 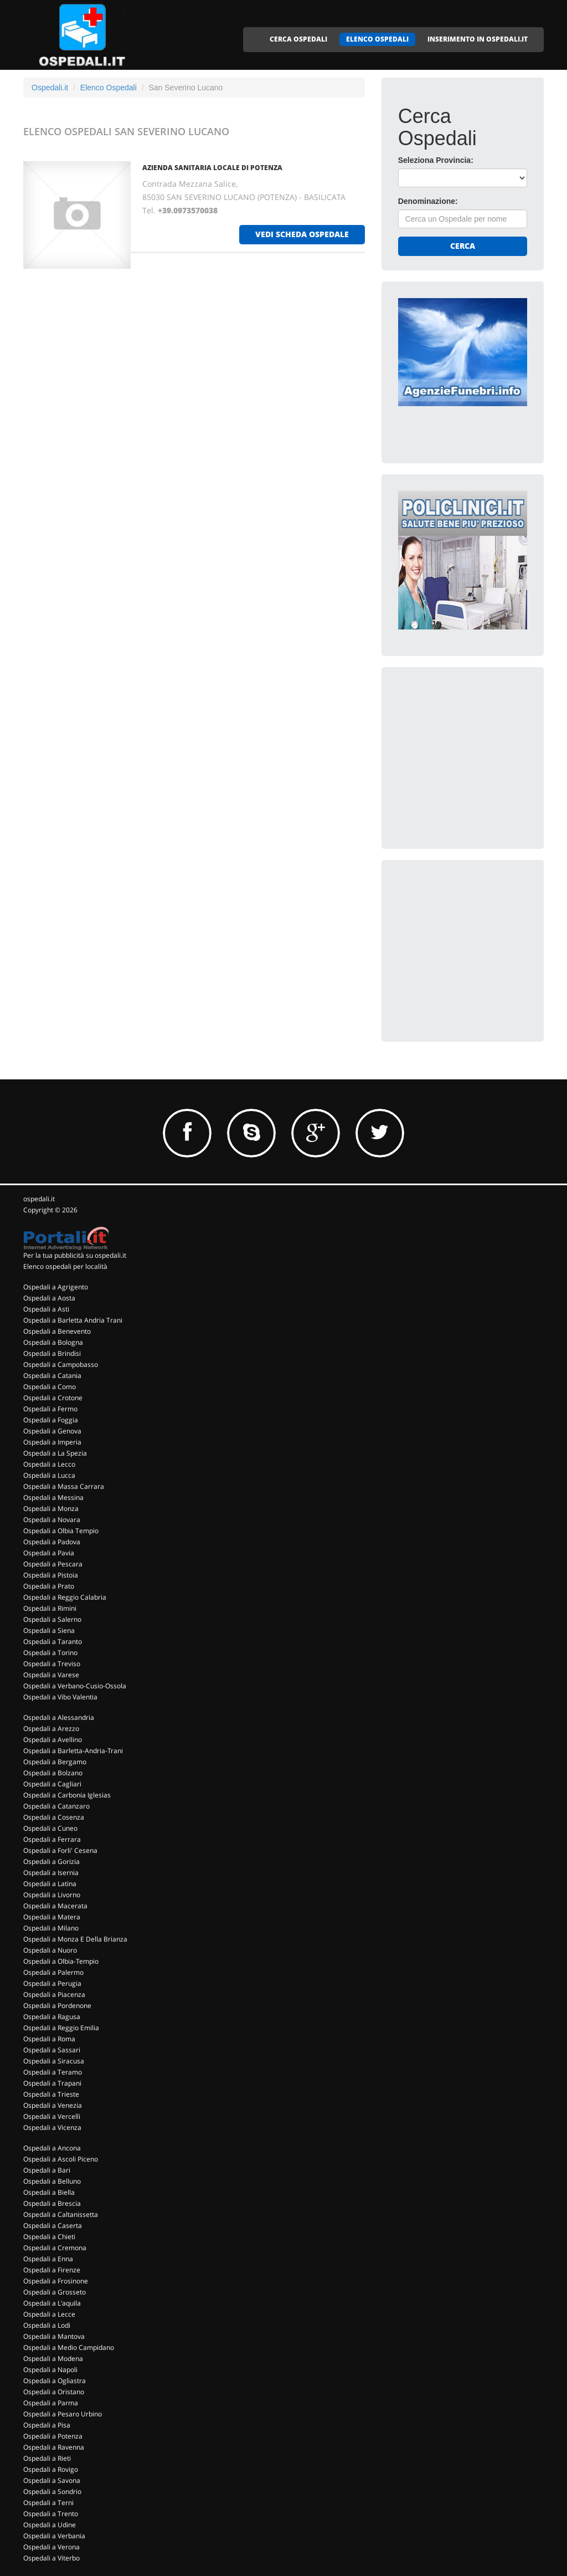 What do you see at coordinates (49, 2236) in the screenshot?
I see `Ospedali a Chieti` at bounding box center [49, 2236].